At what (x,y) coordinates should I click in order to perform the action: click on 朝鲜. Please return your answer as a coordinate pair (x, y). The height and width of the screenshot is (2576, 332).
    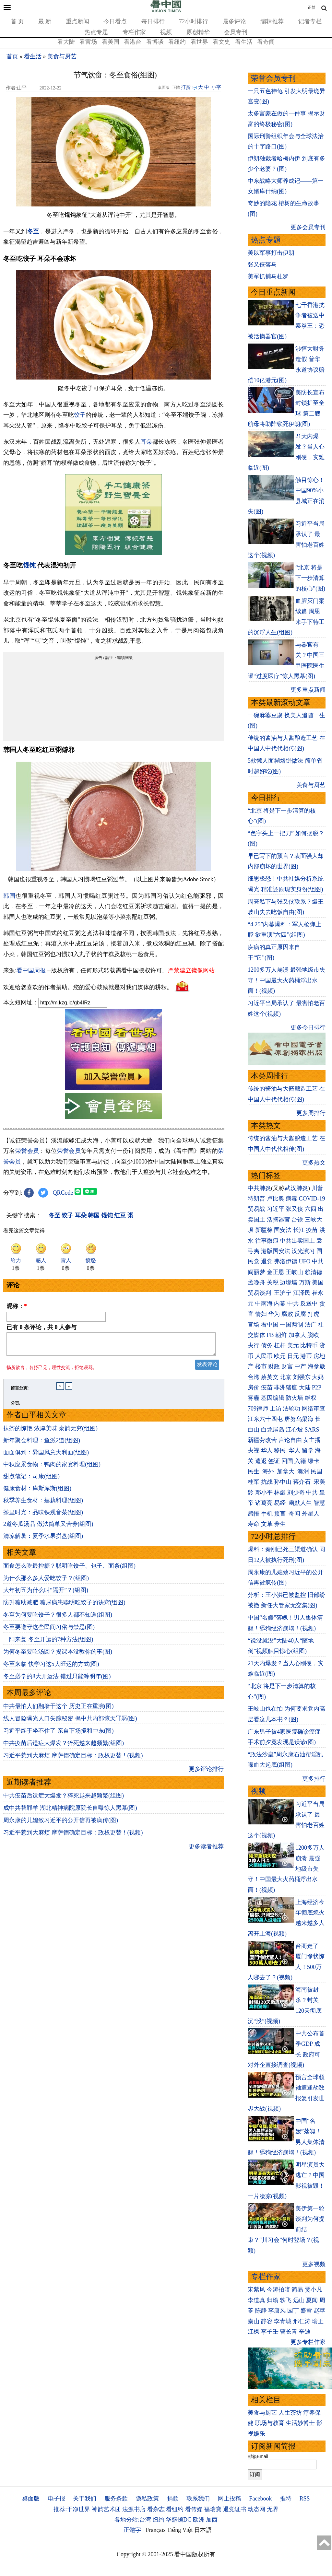
    Looking at the image, I should click on (281, 1335).